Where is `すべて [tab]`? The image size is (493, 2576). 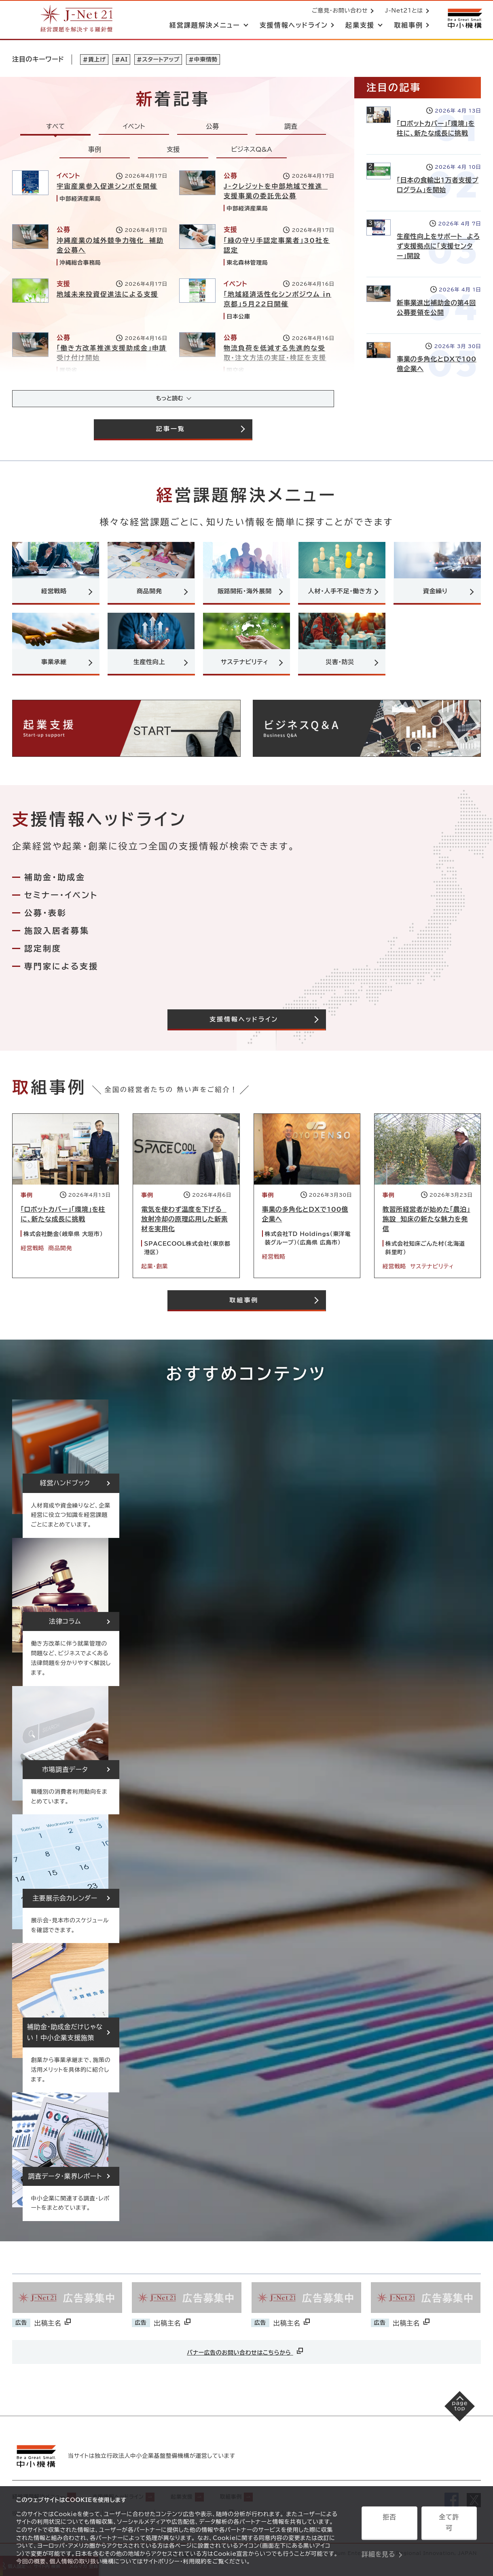 すべて [tab] is located at coordinates (55, 128).